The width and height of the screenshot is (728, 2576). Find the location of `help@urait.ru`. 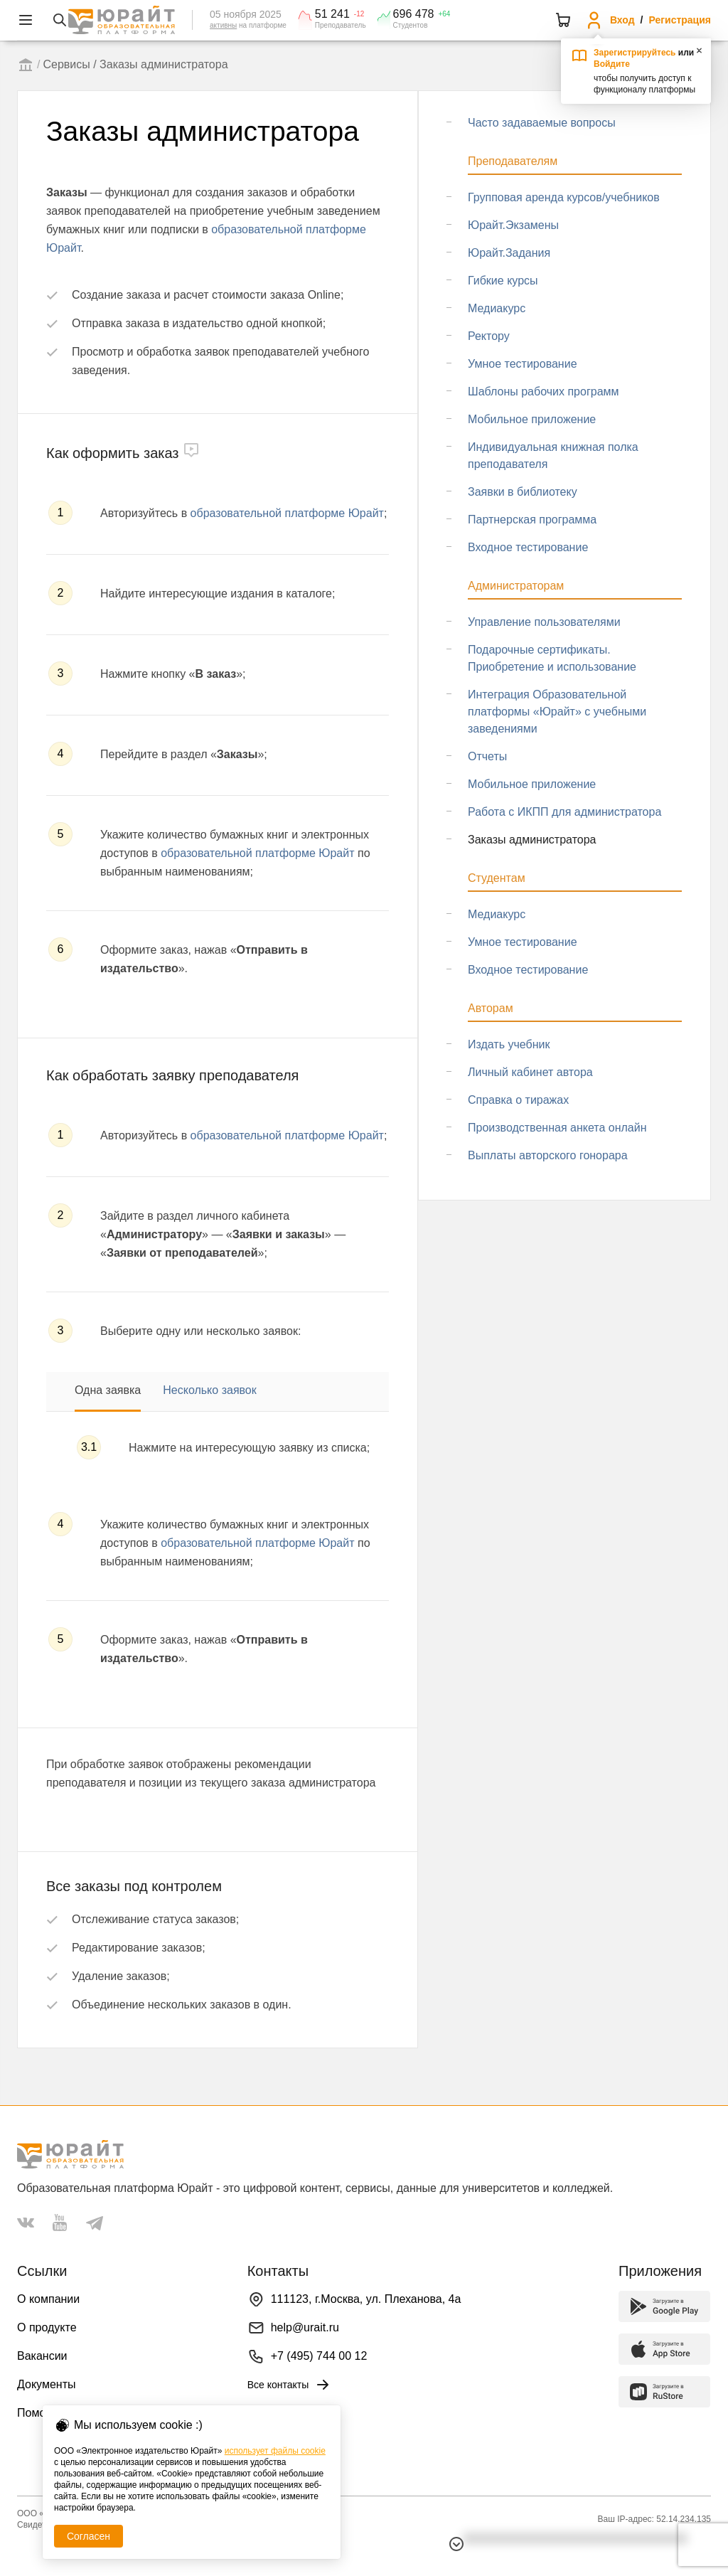

help@urait.ru is located at coordinates (305, 2327).